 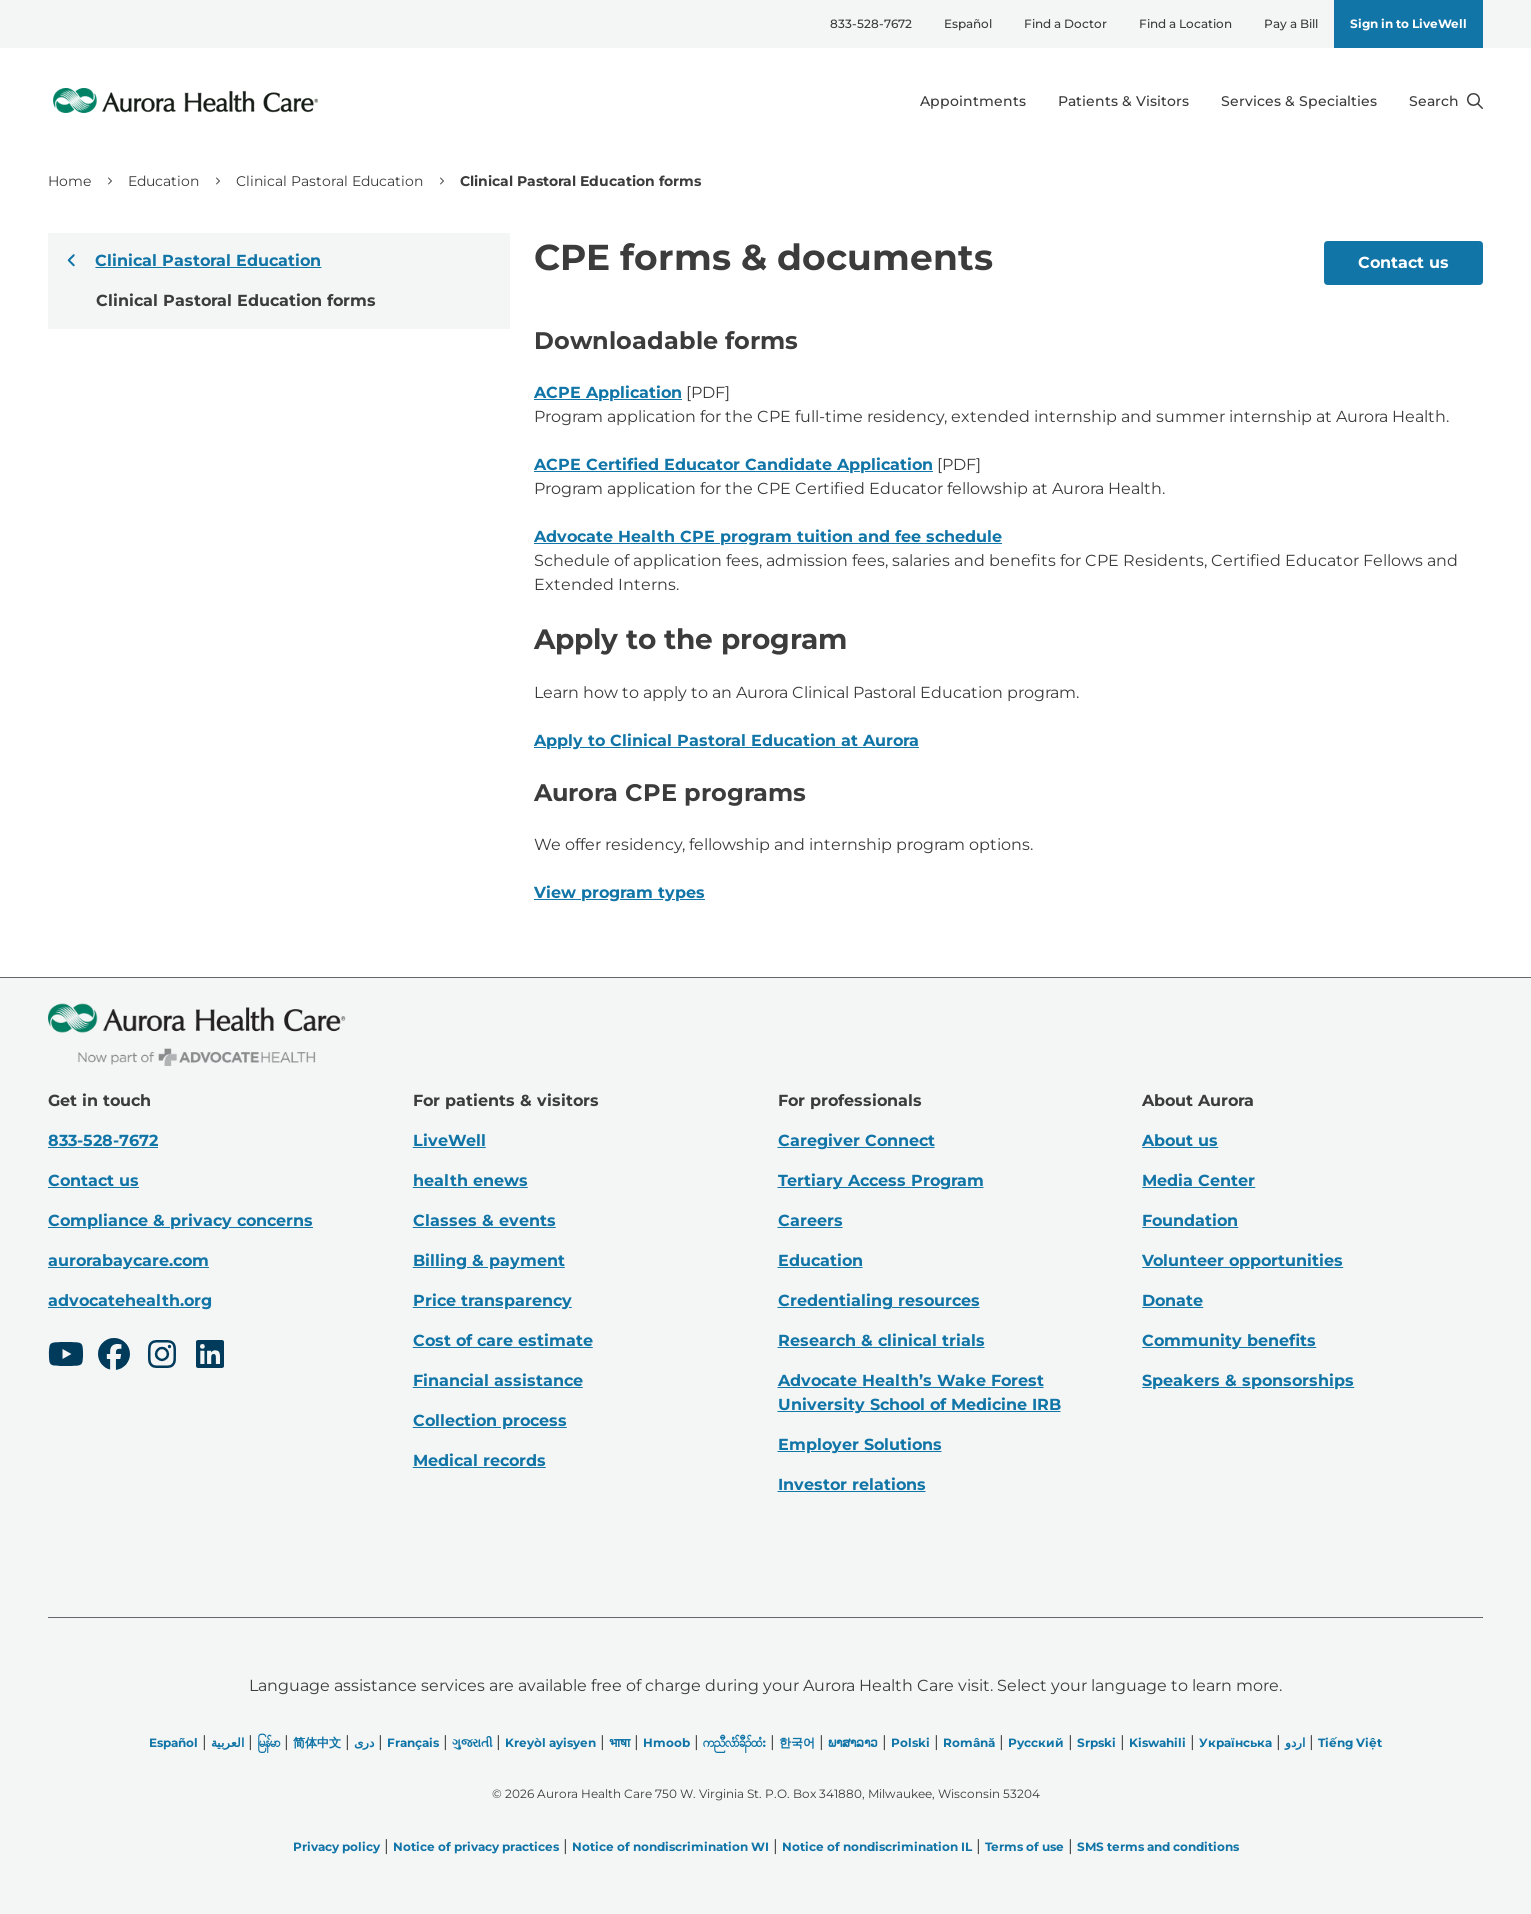 What do you see at coordinates (1024, 1846) in the screenshot?
I see `Terms of use` at bounding box center [1024, 1846].